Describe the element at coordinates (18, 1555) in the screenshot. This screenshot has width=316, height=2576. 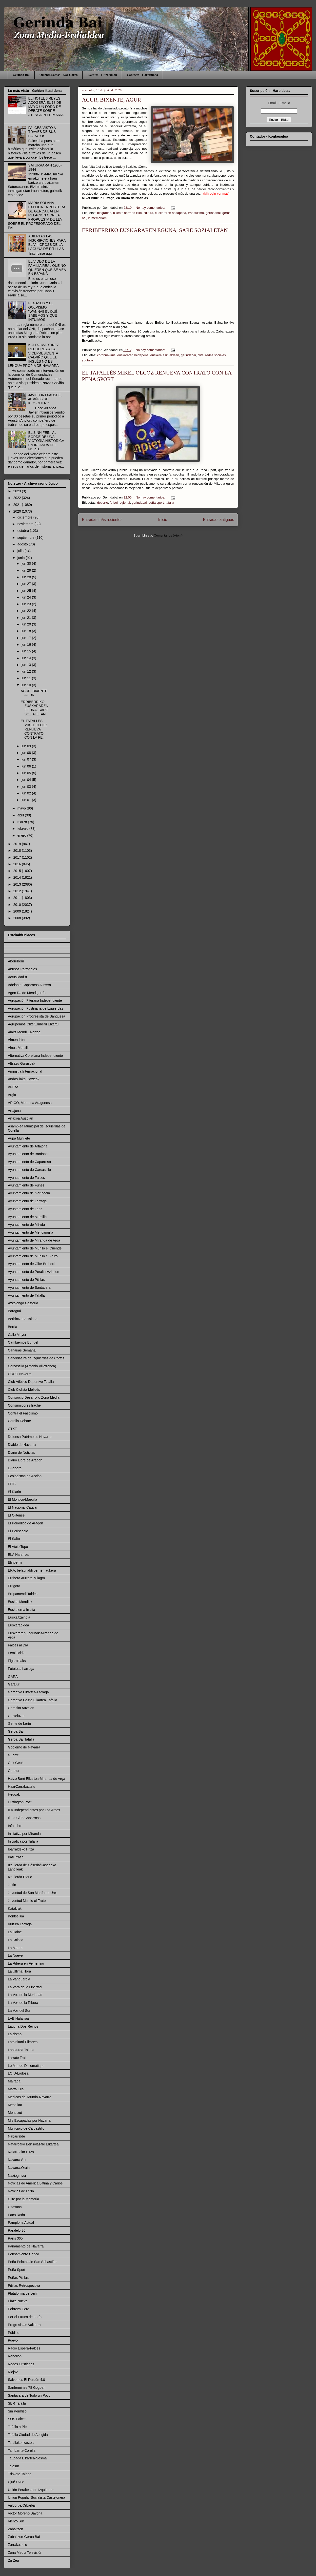
I see `ELA Nafarroa` at that location.